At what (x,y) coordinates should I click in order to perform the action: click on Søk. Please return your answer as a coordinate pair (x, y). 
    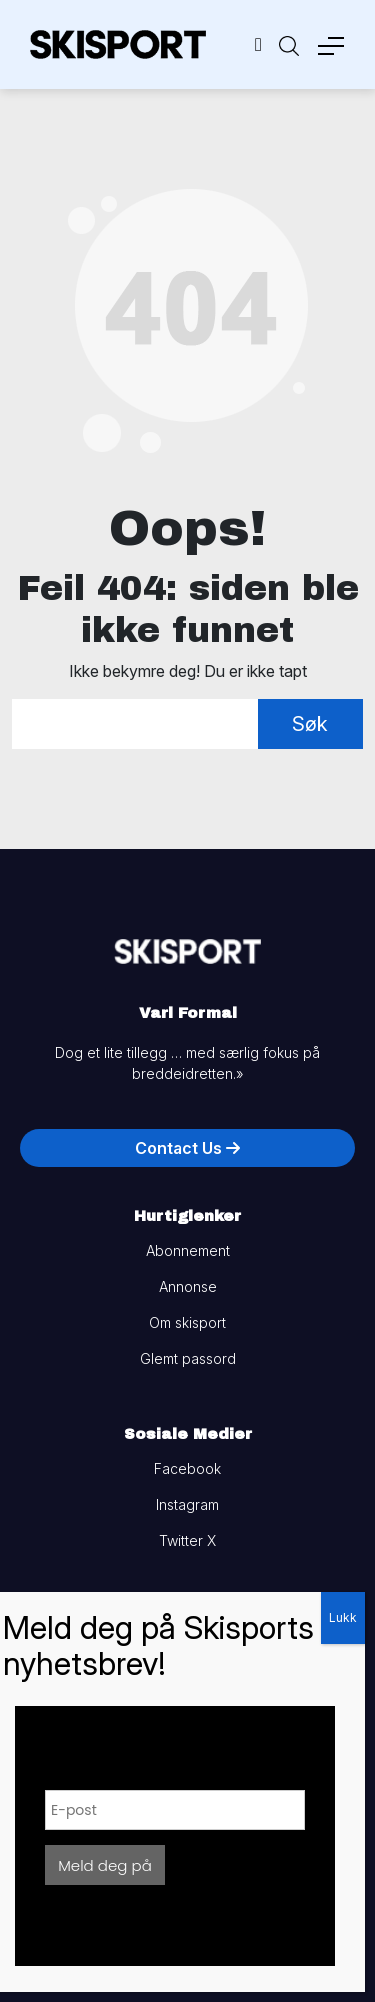
    Looking at the image, I should click on (310, 724).